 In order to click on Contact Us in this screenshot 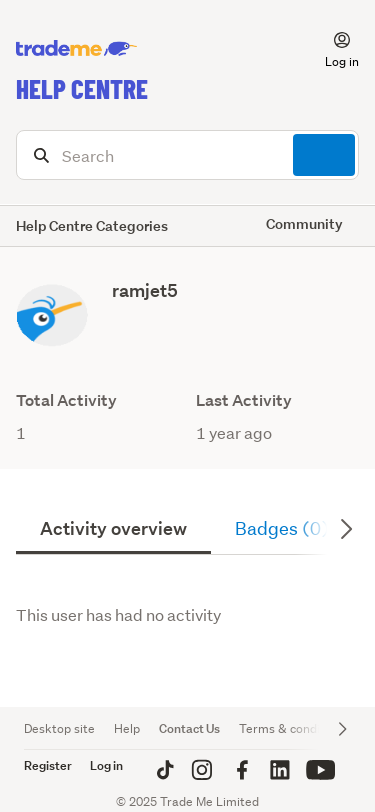, I will do `click(189, 728)`.